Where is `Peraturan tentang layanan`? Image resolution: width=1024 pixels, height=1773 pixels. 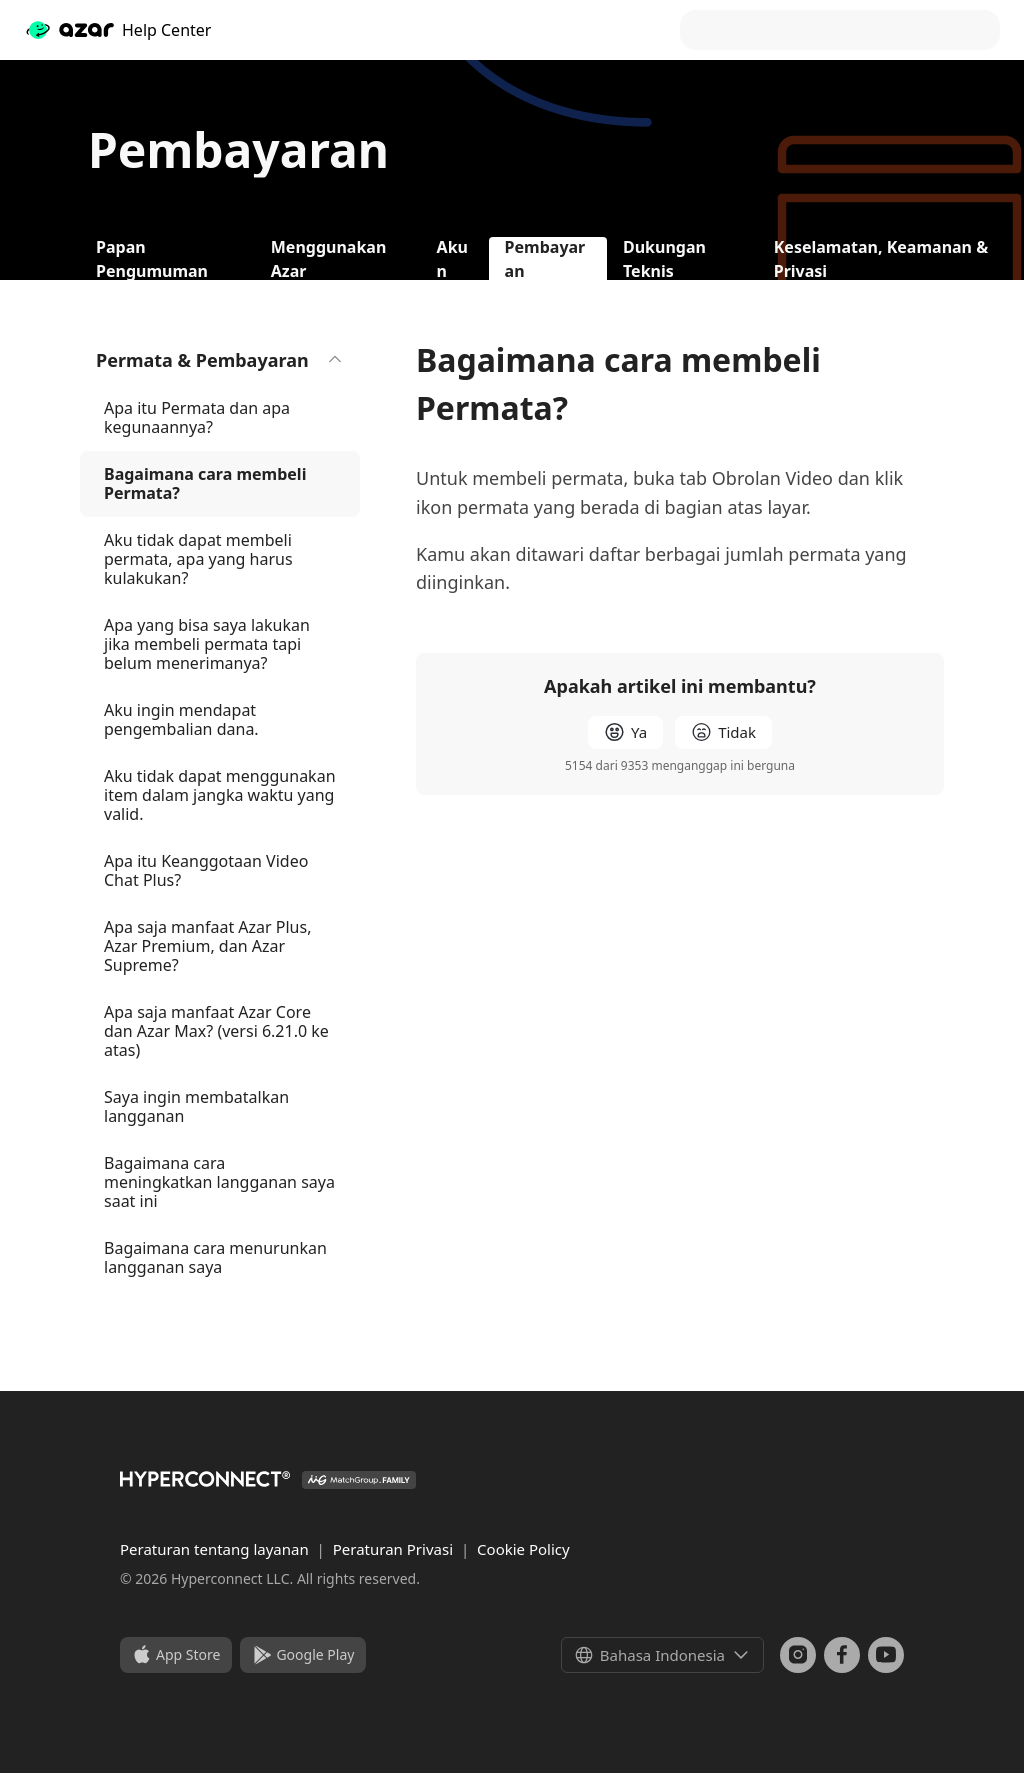
Peraturan tentang layanan is located at coordinates (216, 1549).